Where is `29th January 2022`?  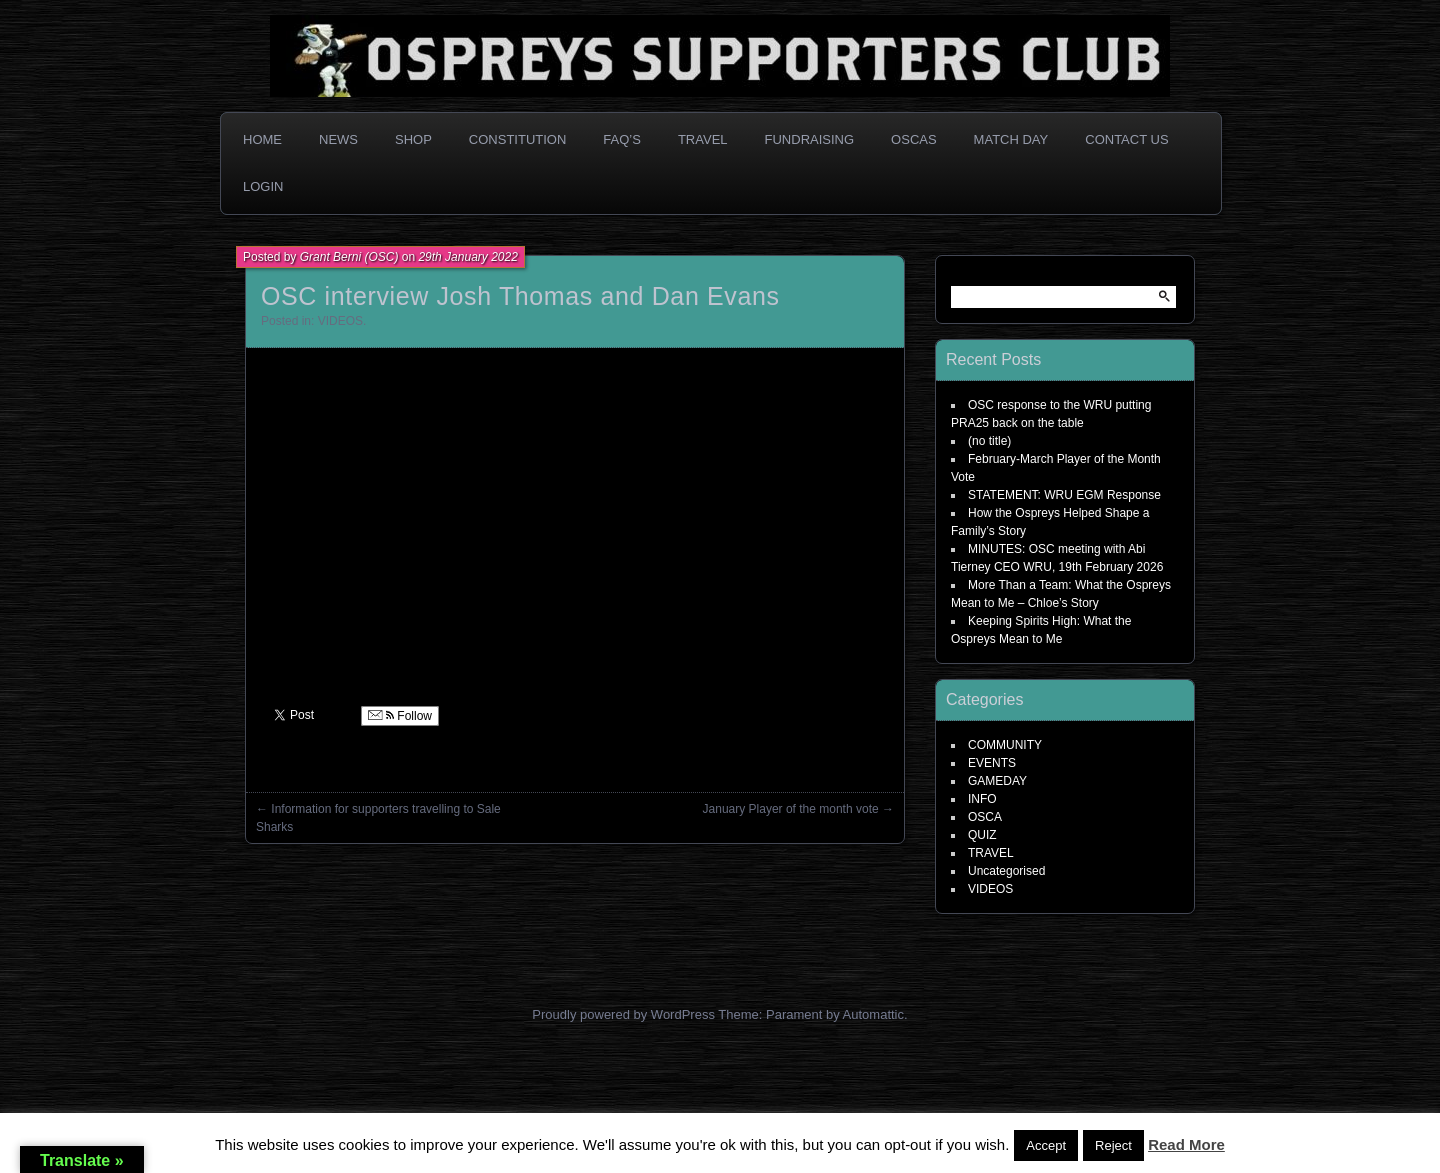 29th January 2022 is located at coordinates (467, 257).